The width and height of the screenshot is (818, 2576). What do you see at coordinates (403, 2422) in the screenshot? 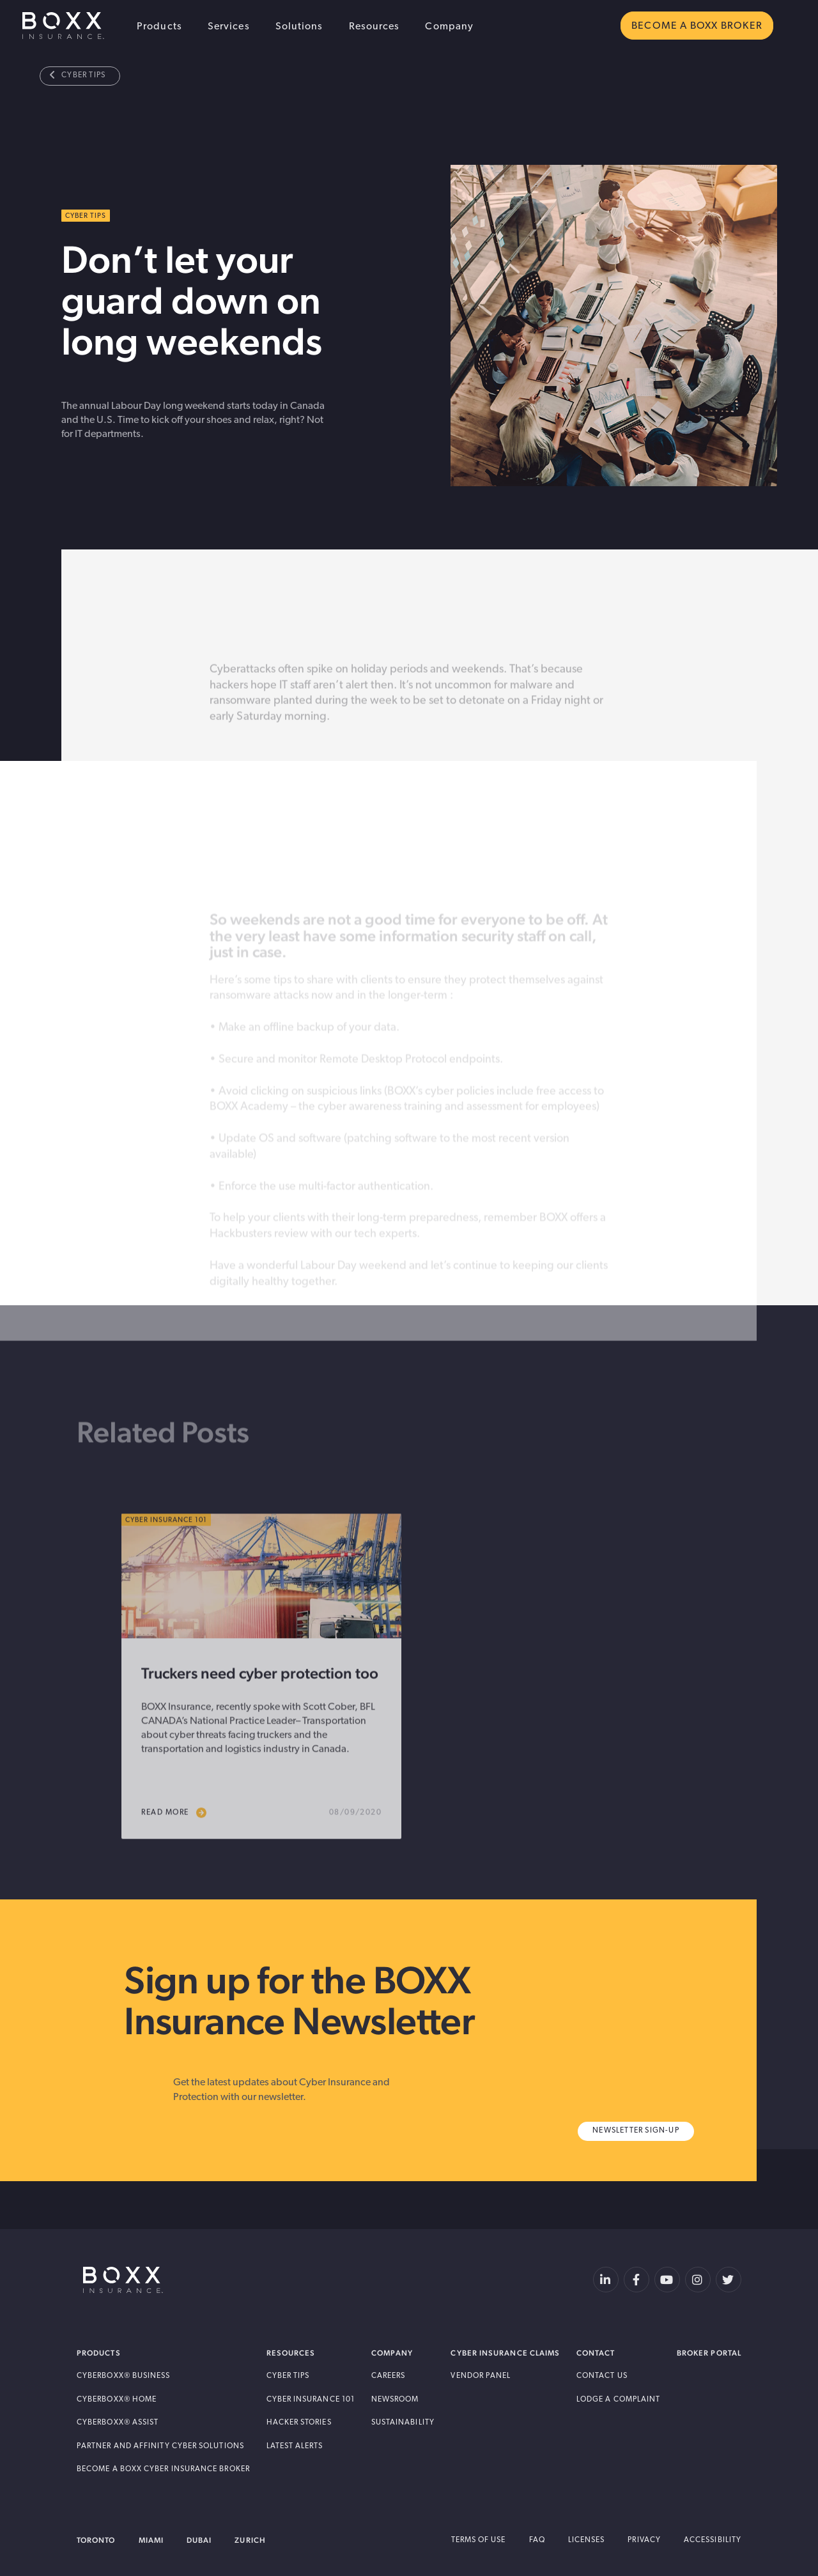
I see `Sustainability` at bounding box center [403, 2422].